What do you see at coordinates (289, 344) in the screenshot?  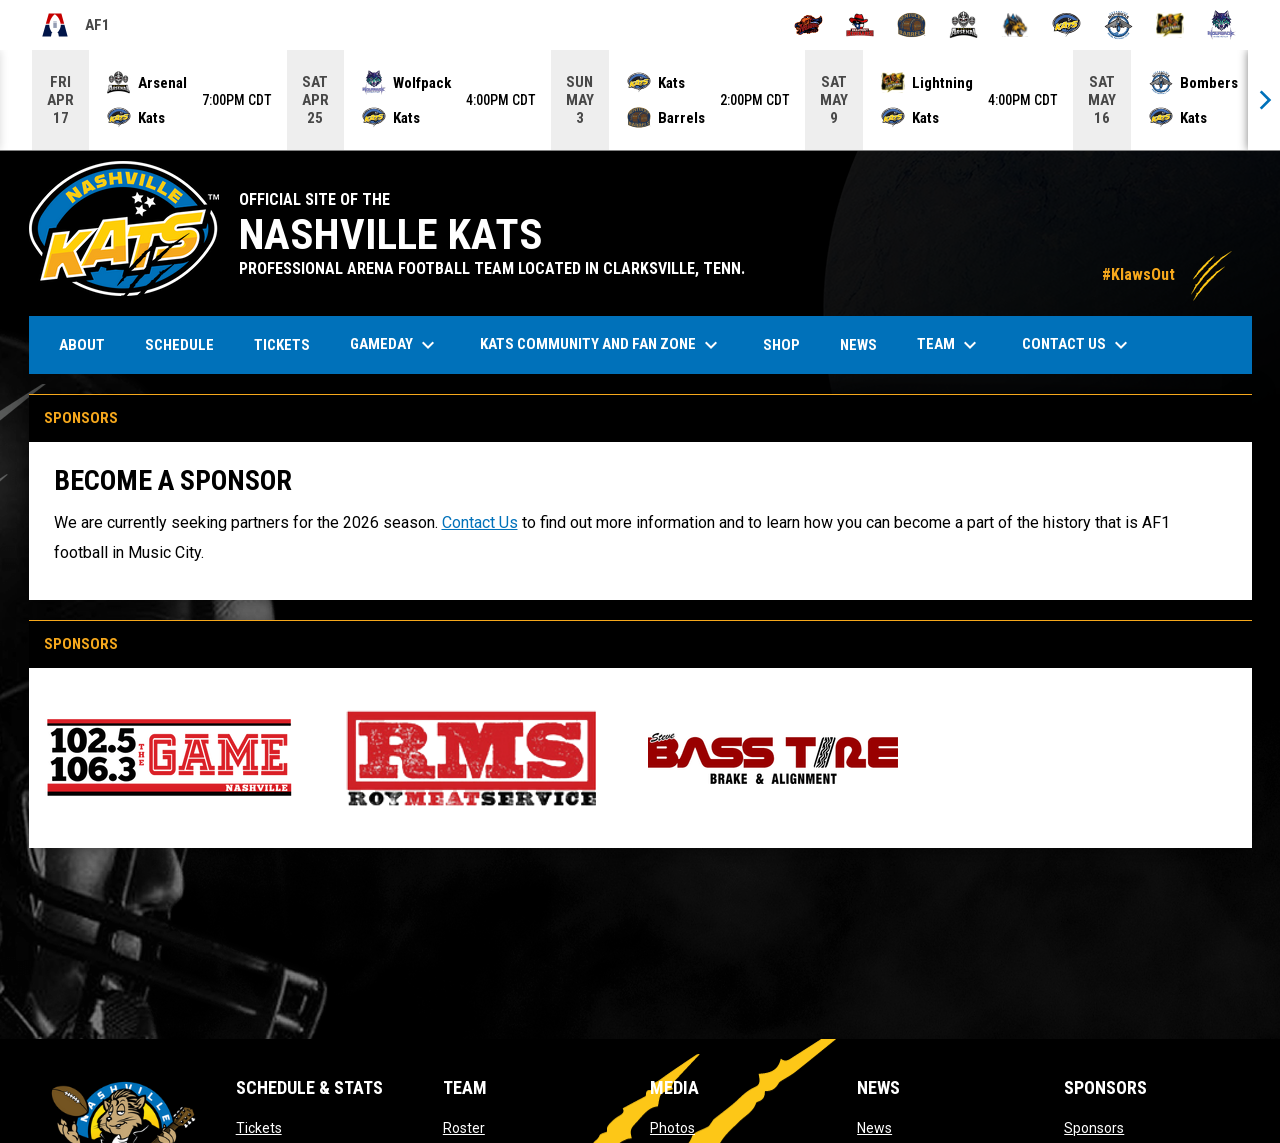 I see `Tickets [menuitem]` at bounding box center [289, 344].